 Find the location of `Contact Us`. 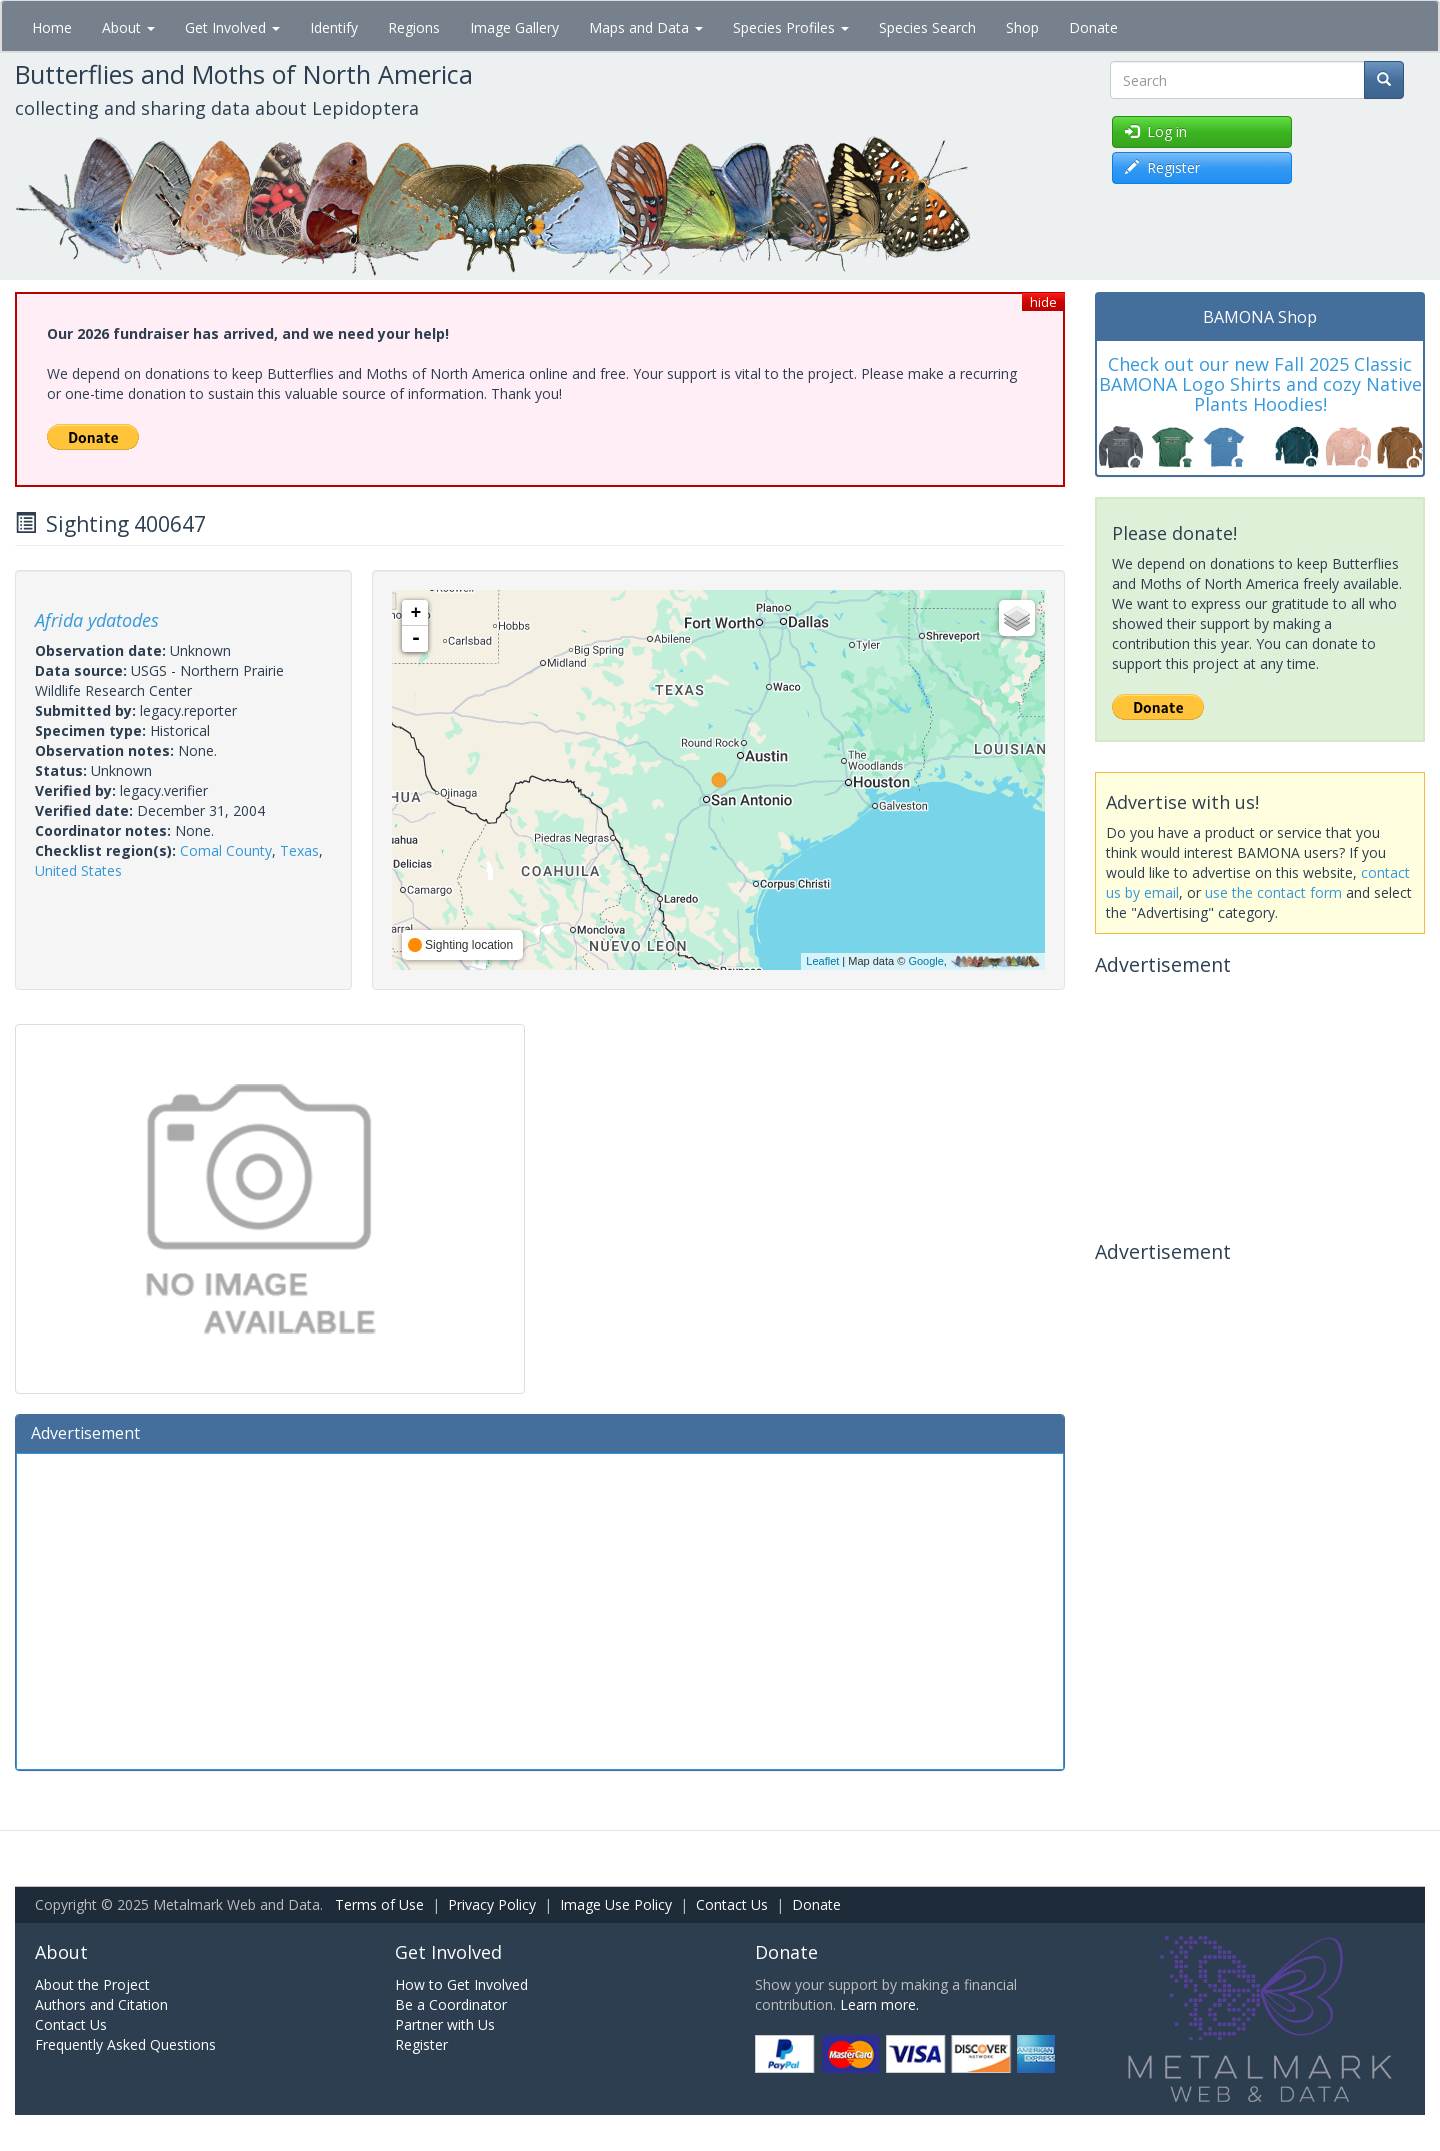

Contact Us is located at coordinates (732, 1904).